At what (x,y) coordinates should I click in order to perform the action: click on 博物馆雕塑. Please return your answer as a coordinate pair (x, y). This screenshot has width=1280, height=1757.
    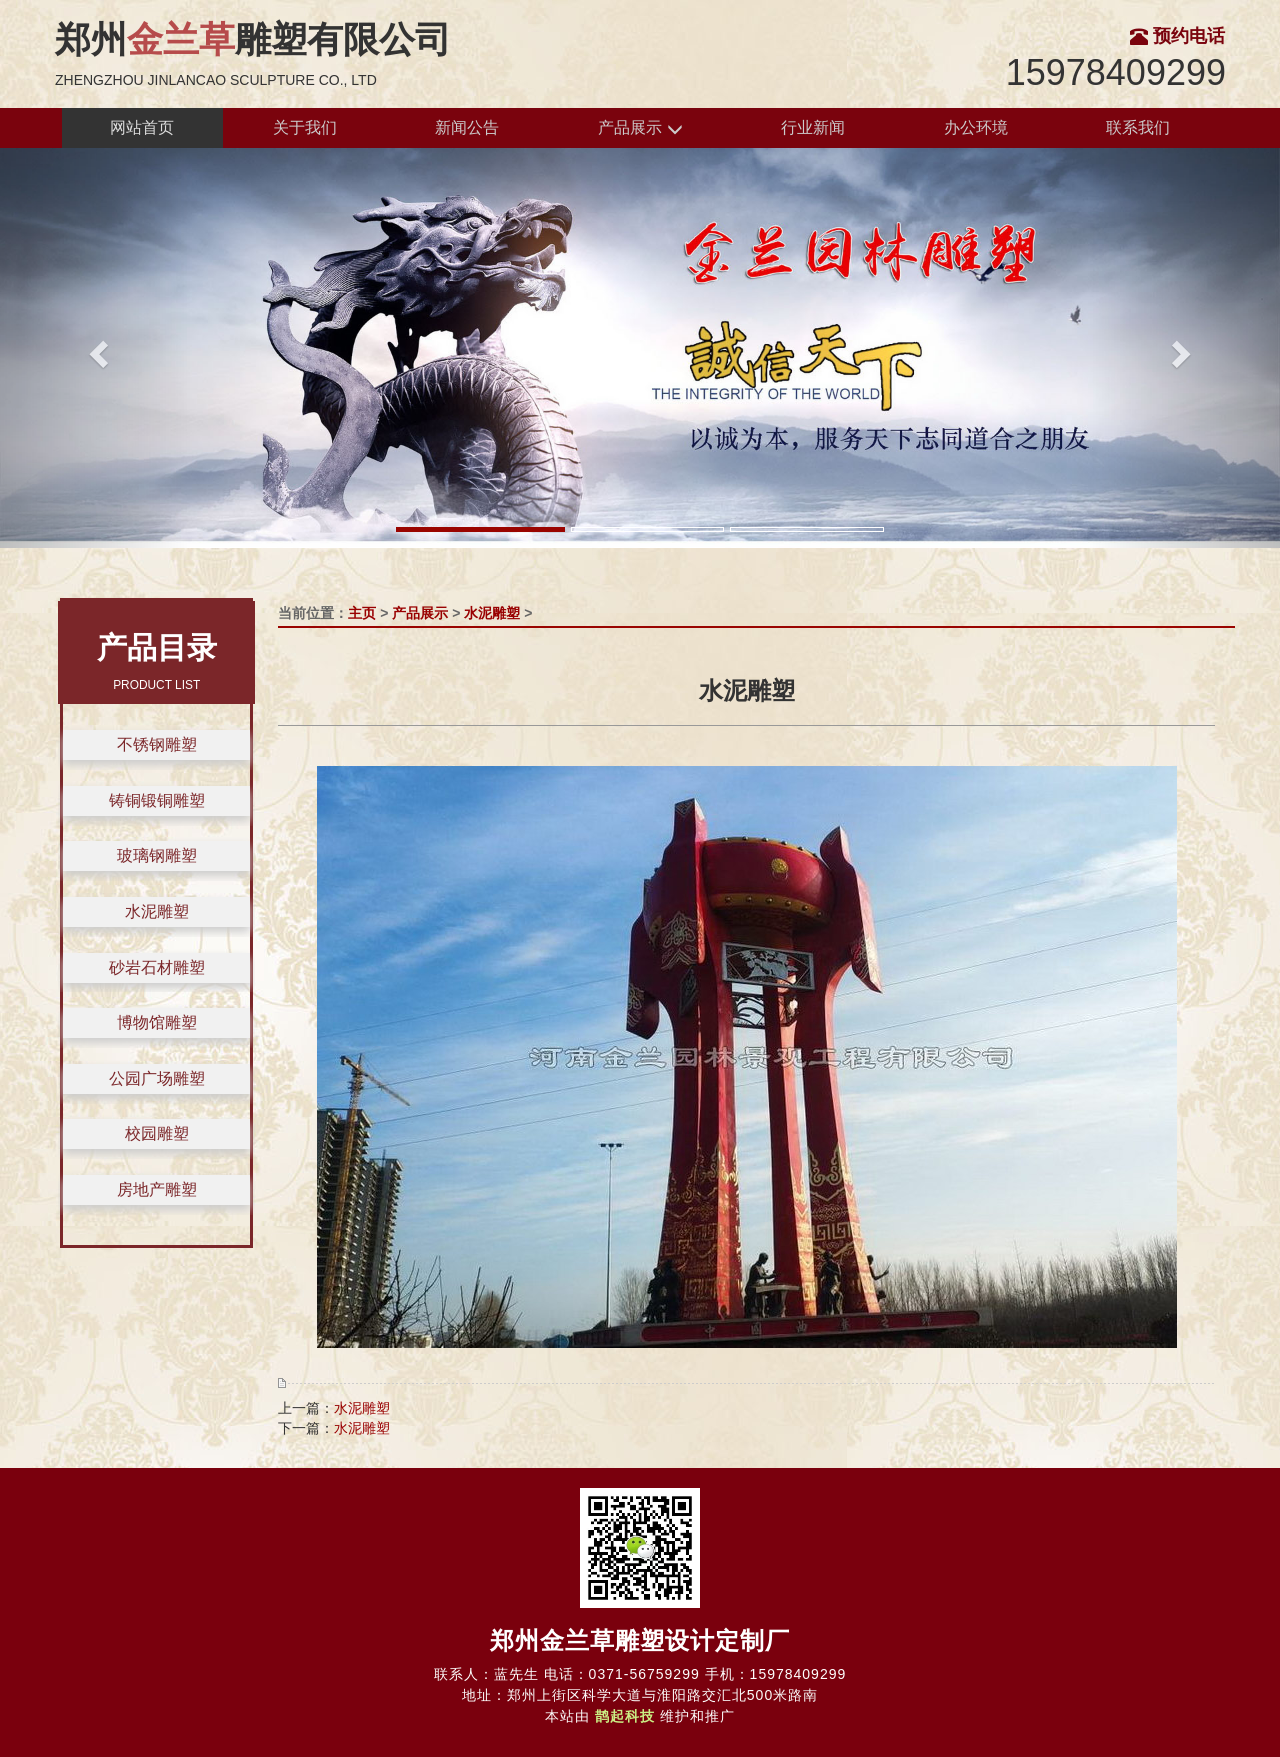
    Looking at the image, I should click on (157, 1022).